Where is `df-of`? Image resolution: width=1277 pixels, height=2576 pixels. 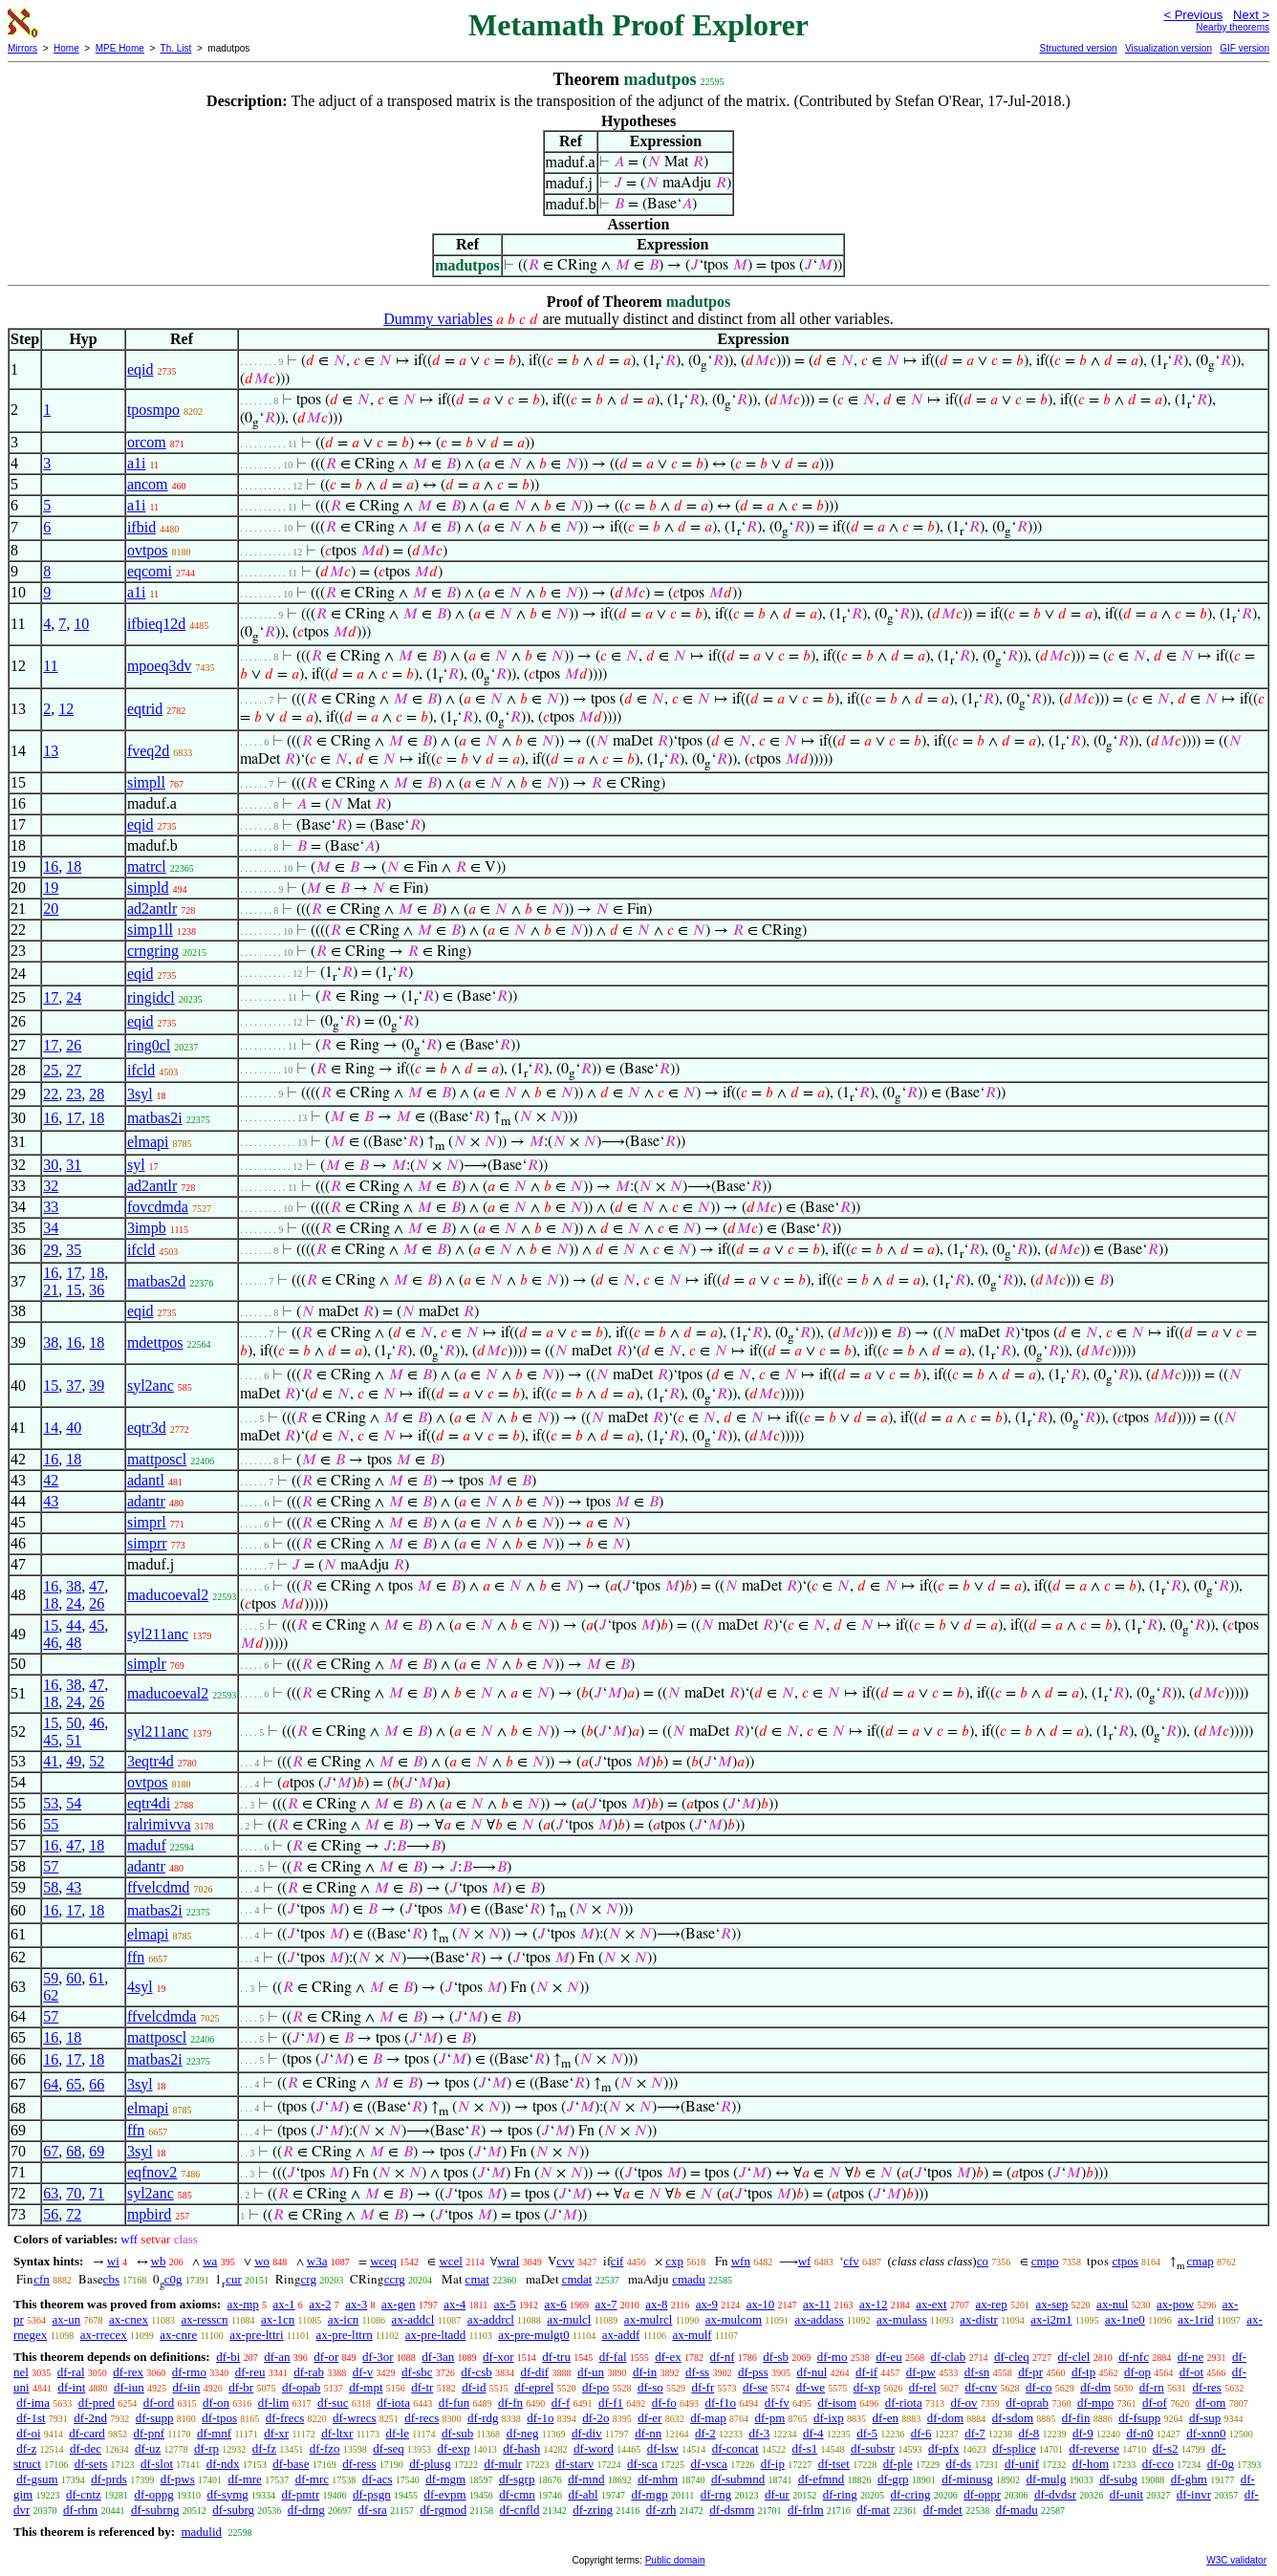 df-of is located at coordinates (1154, 2402).